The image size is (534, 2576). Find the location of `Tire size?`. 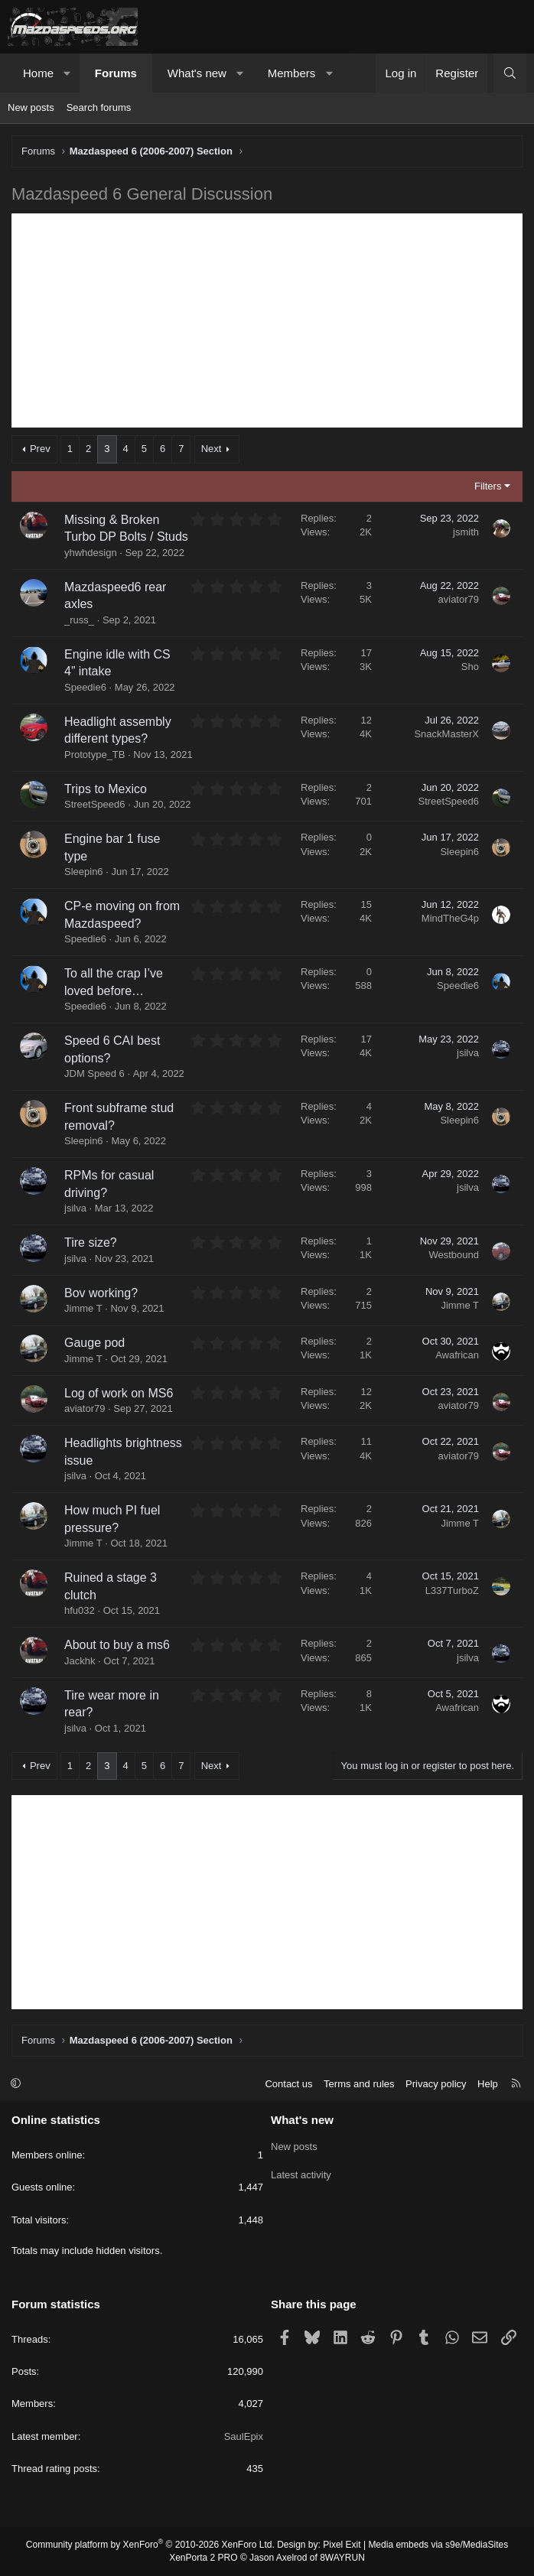

Tire size? is located at coordinates (90, 1242).